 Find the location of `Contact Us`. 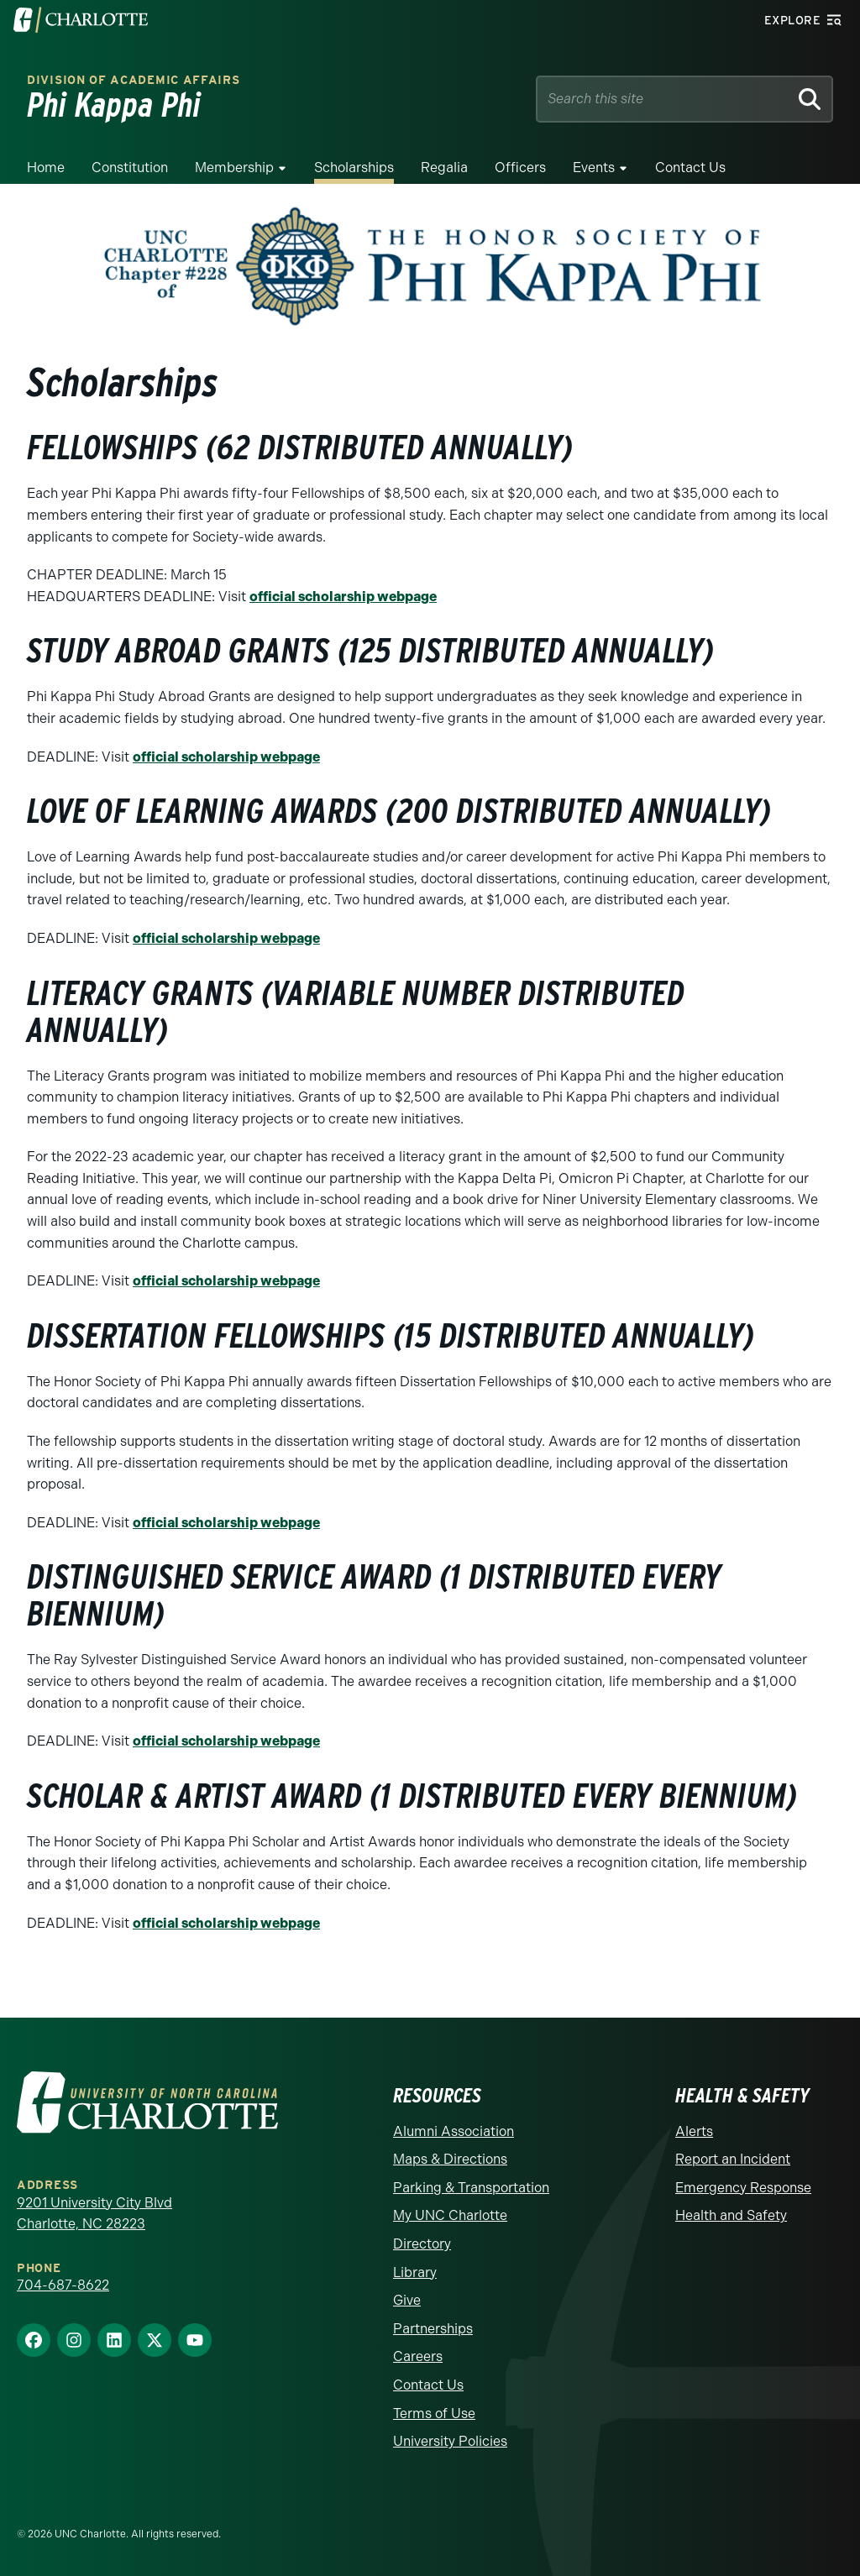

Contact Us is located at coordinates (690, 167).